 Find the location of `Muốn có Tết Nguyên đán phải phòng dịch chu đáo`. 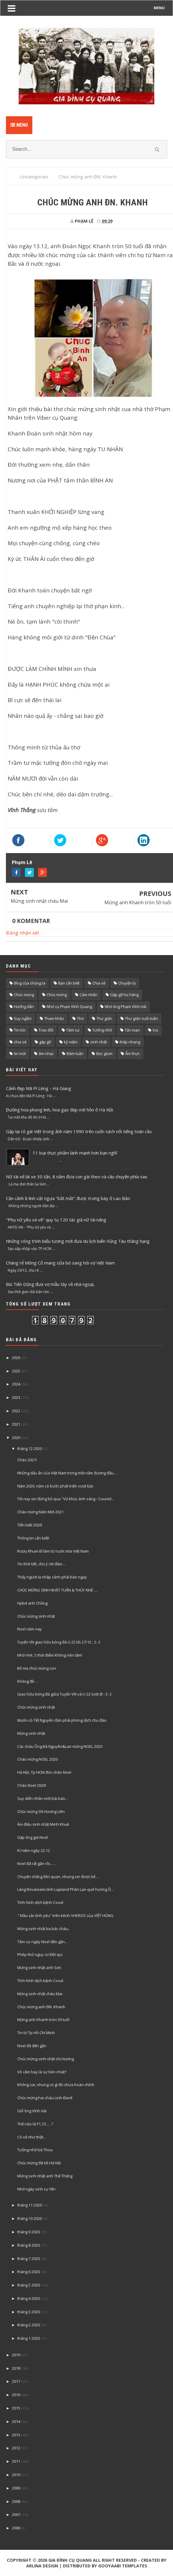

Muốn có Tết Nguyên đán phải phòng dịch chu đáo is located at coordinates (62, 1720).